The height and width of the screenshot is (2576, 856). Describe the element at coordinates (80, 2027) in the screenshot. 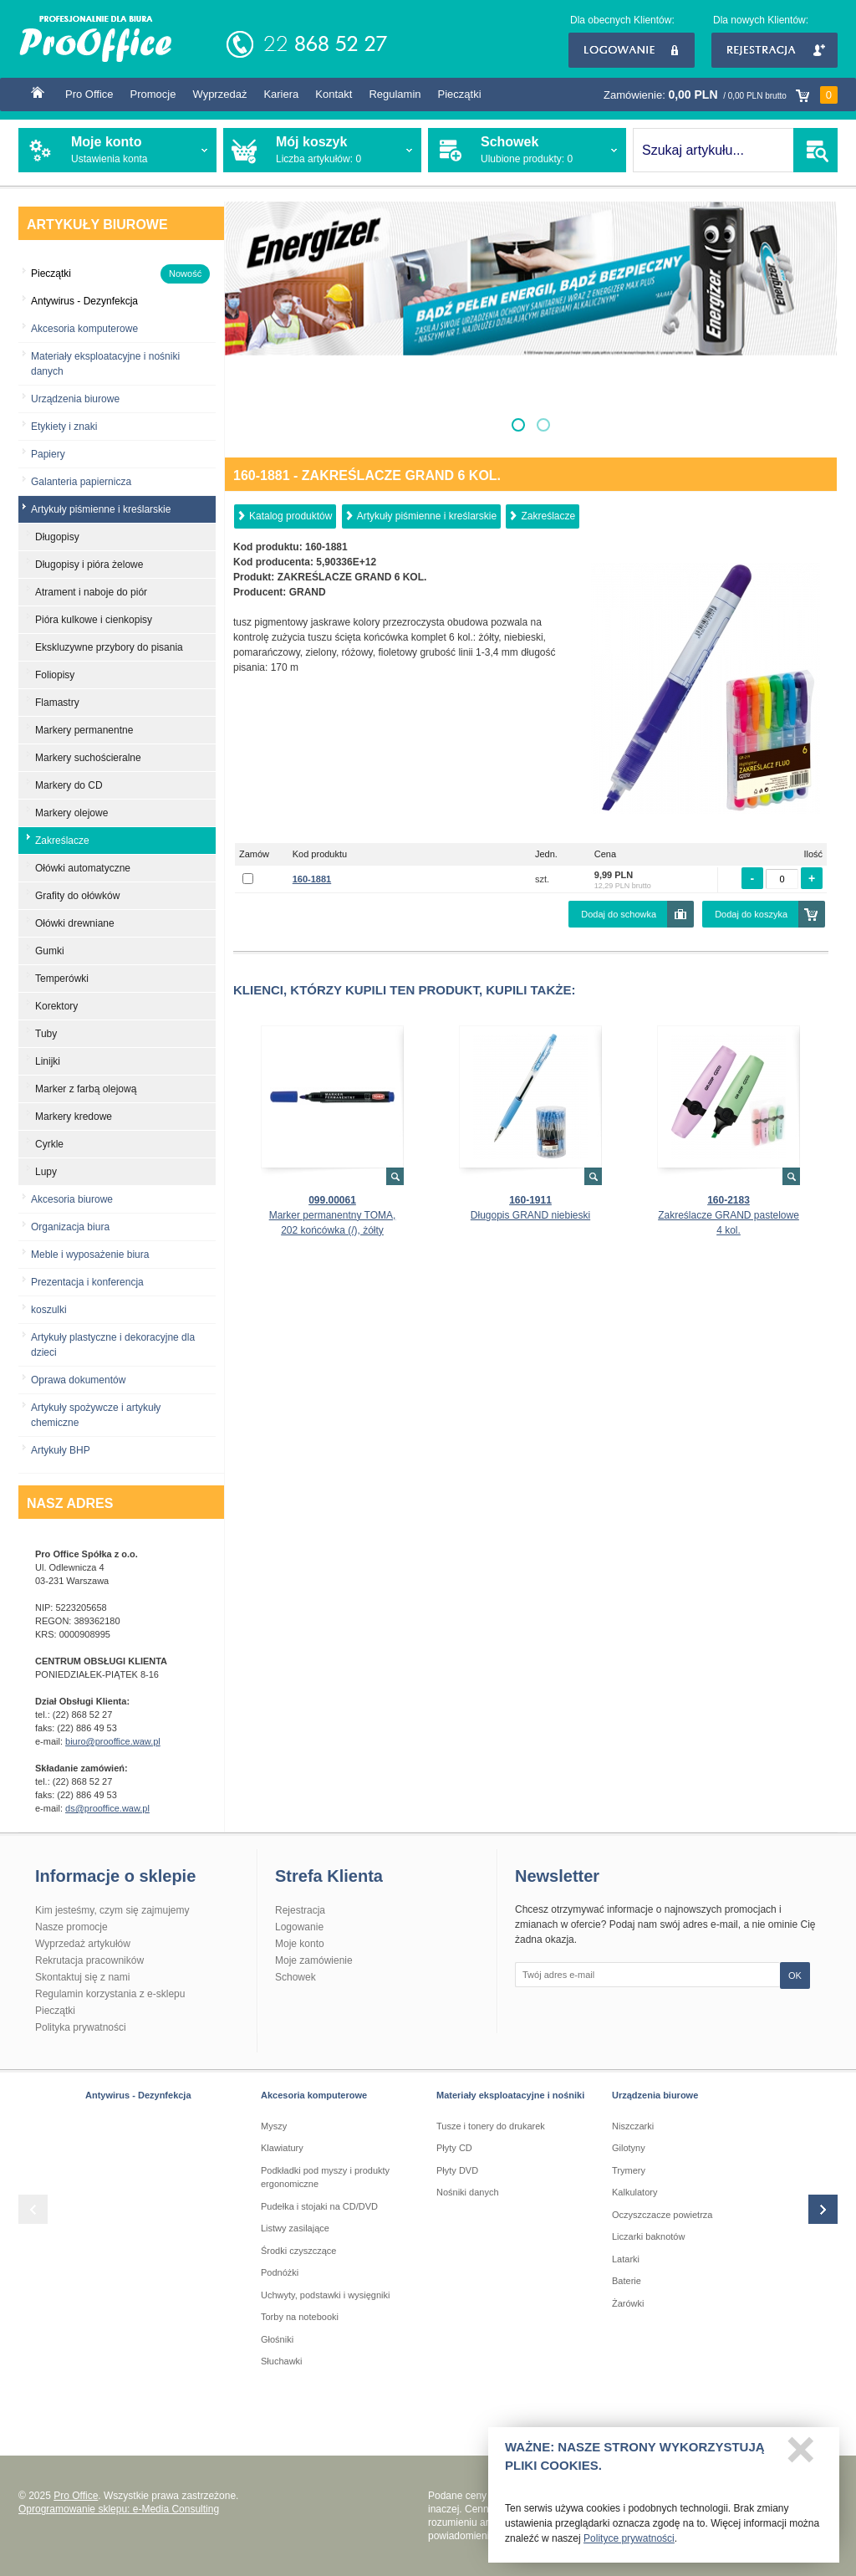

I see `Polityka prywatności` at that location.